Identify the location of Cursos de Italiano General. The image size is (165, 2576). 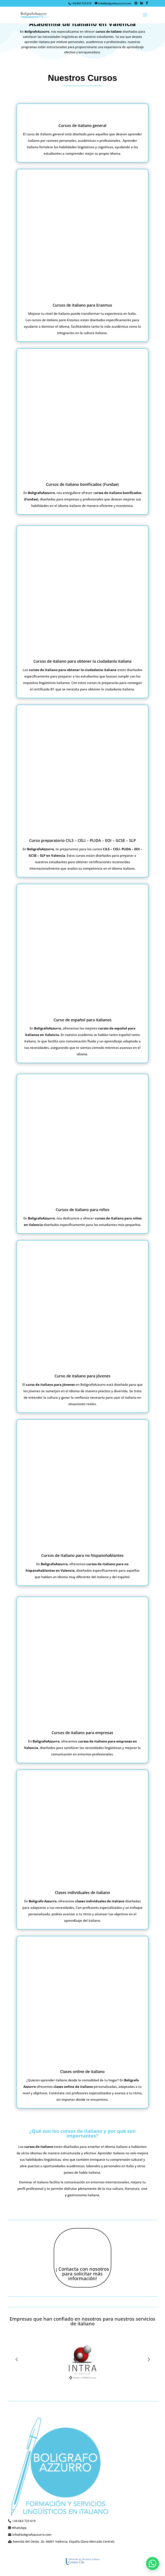
(30, 2474).